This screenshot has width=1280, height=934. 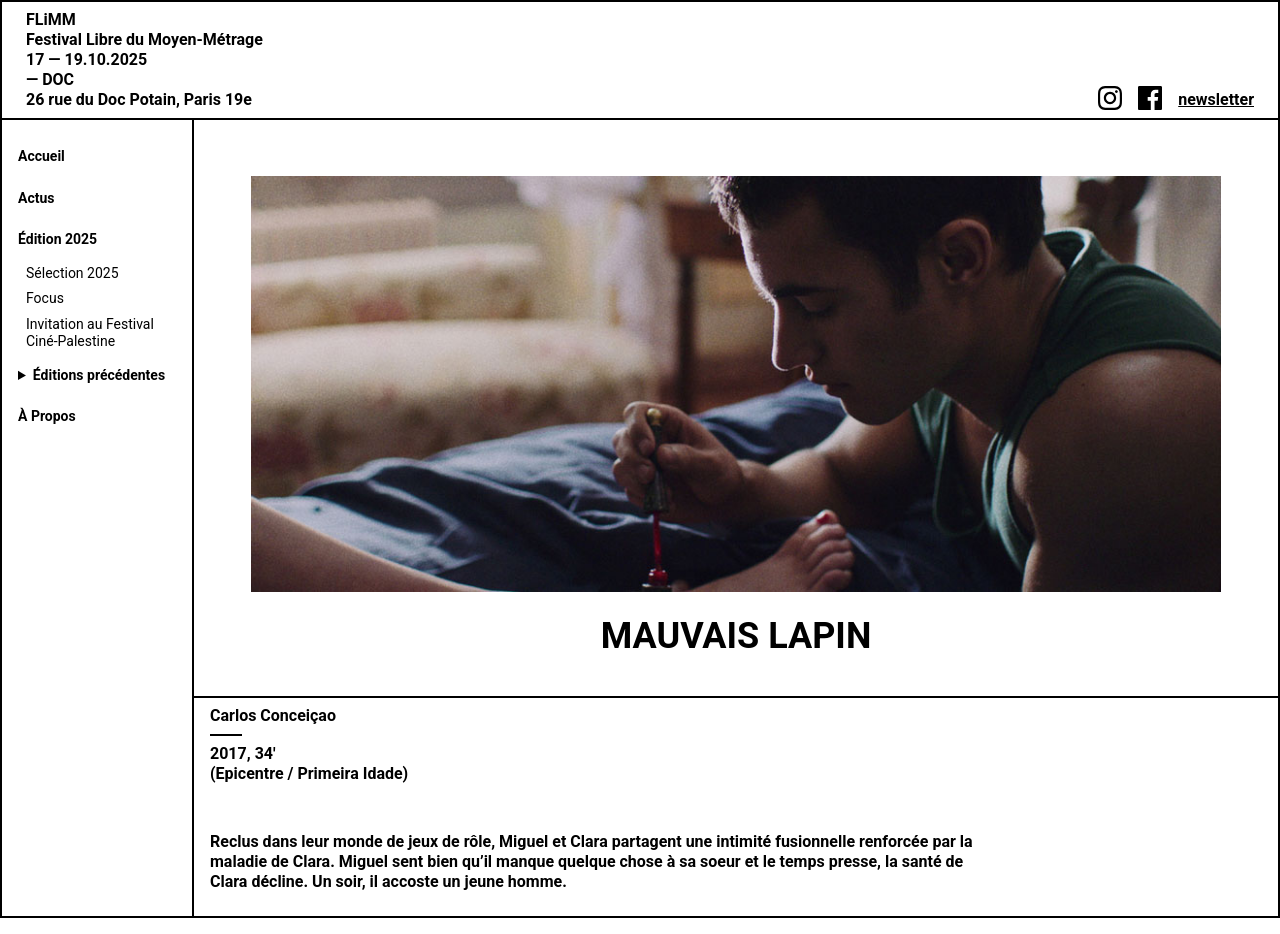 What do you see at coordinates (45, 298) in the screenshot?
I see `Focus` at bounding box center [45, 298].